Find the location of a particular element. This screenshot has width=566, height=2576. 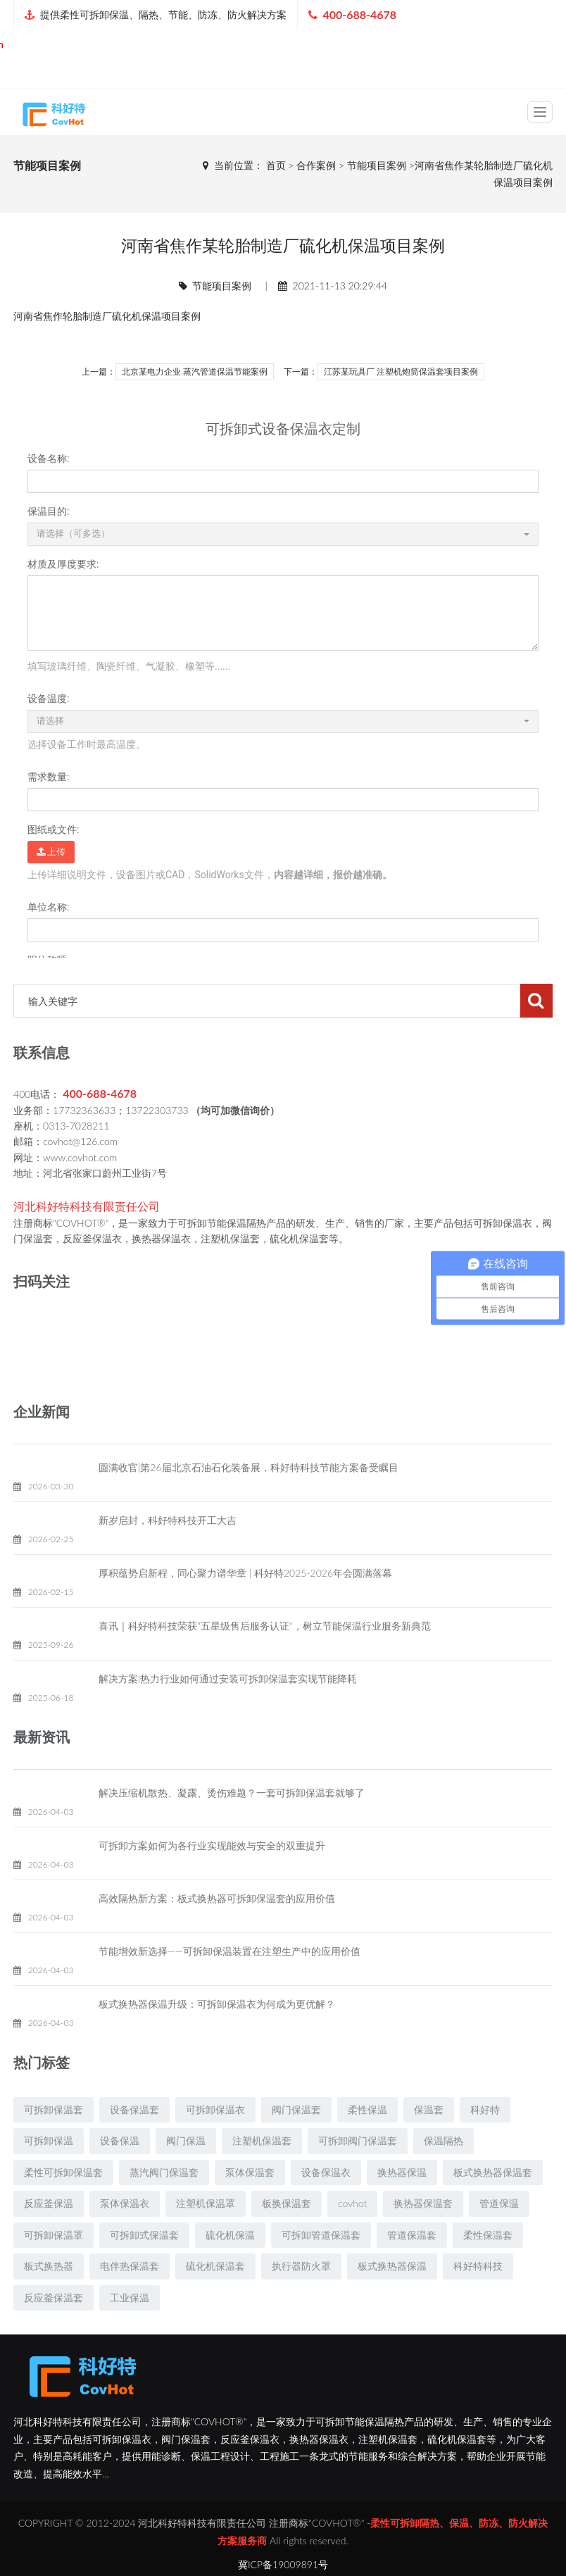

喜讯｜科好特科技荣获"五星级售后服务认证"，树立节能保温行业服务新典范 is located at coordinates (265, 1659).